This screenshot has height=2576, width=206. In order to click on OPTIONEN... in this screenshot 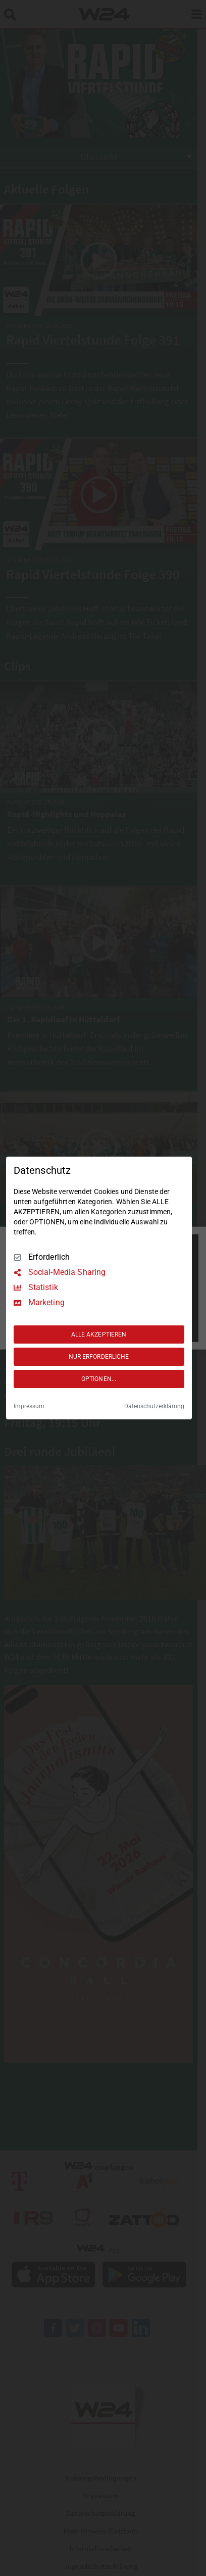, I will do `click(98, 1378)`.